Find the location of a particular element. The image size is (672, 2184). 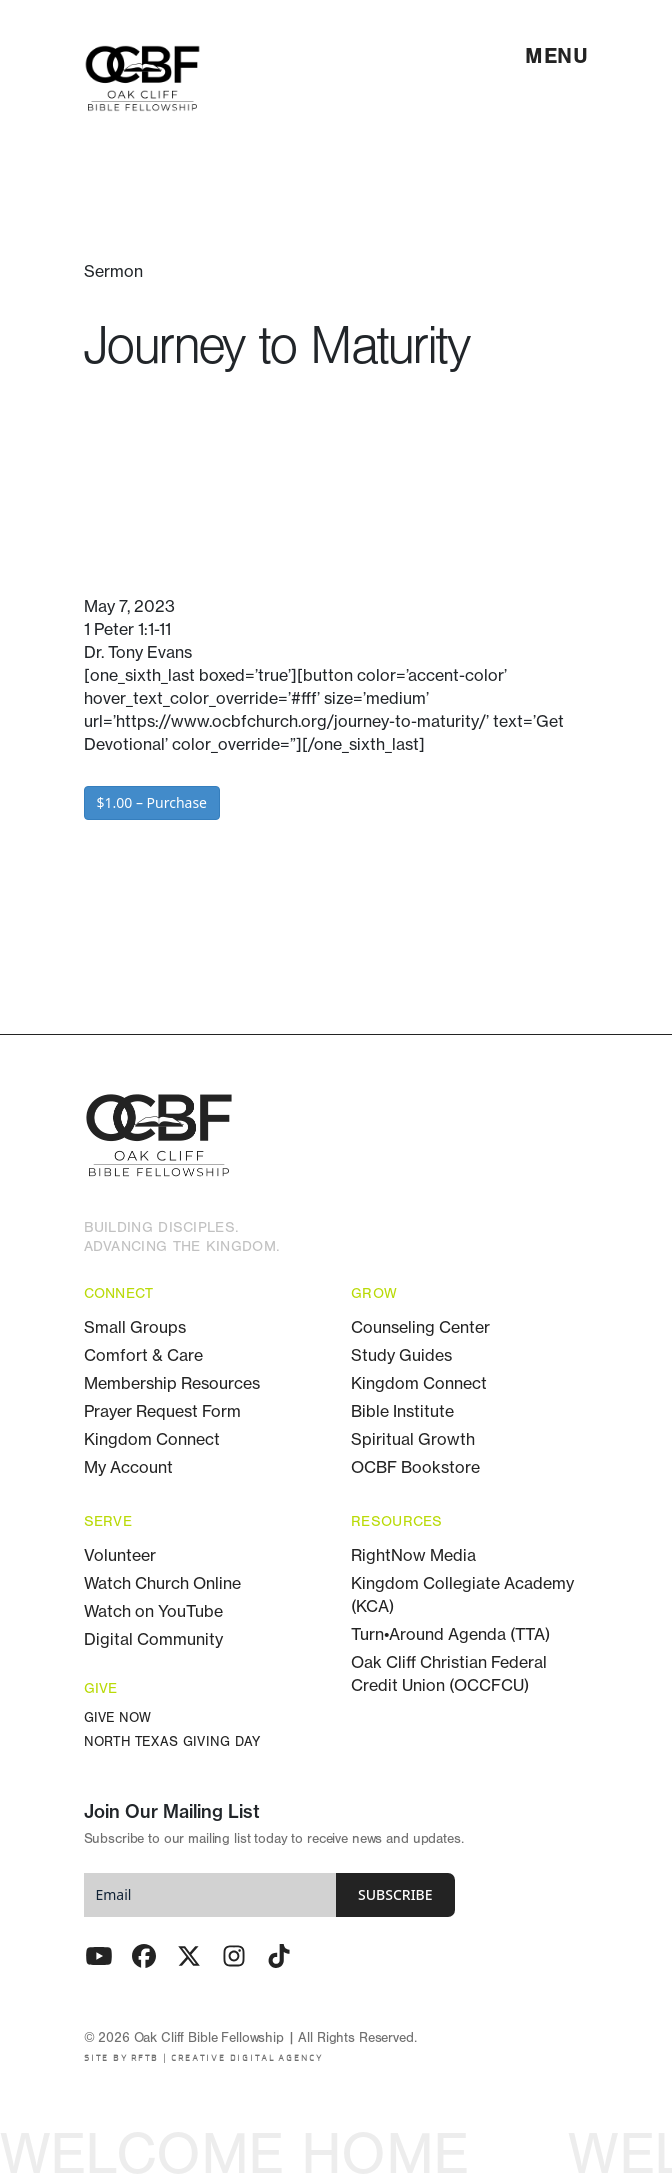

[Facebook] is located at coordinates (144, 1956).